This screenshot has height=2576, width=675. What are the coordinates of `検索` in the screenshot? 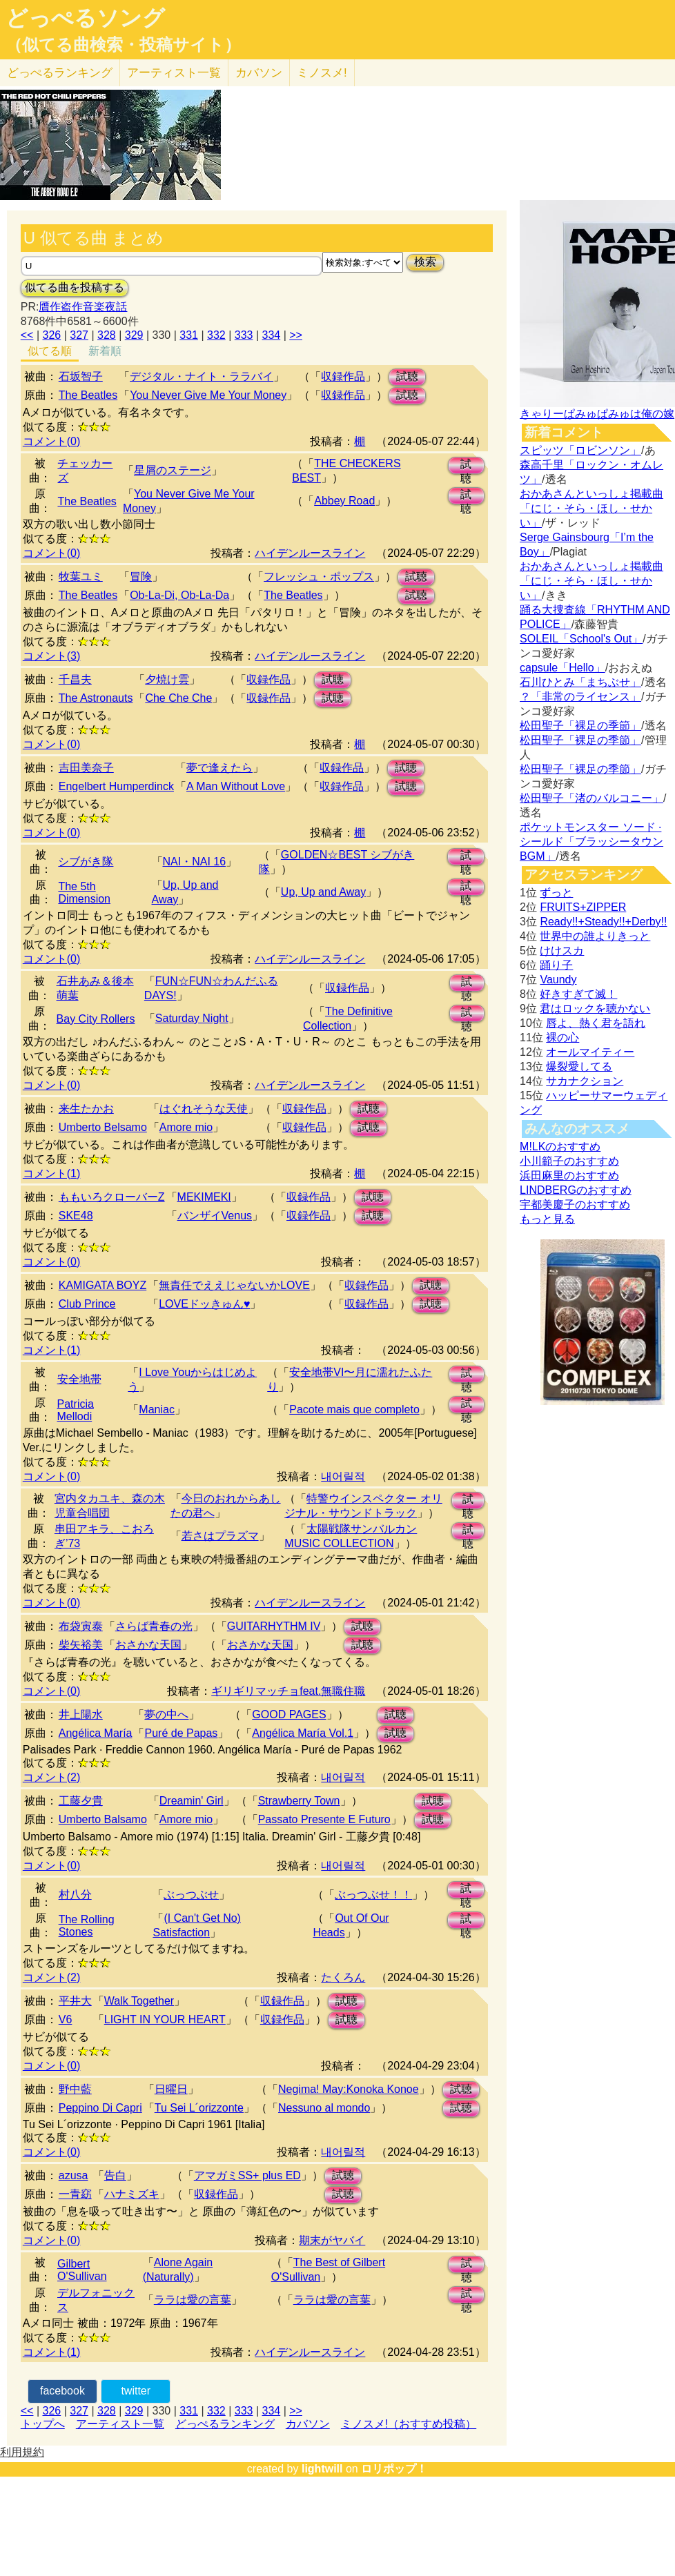 It's located at (425, 262).